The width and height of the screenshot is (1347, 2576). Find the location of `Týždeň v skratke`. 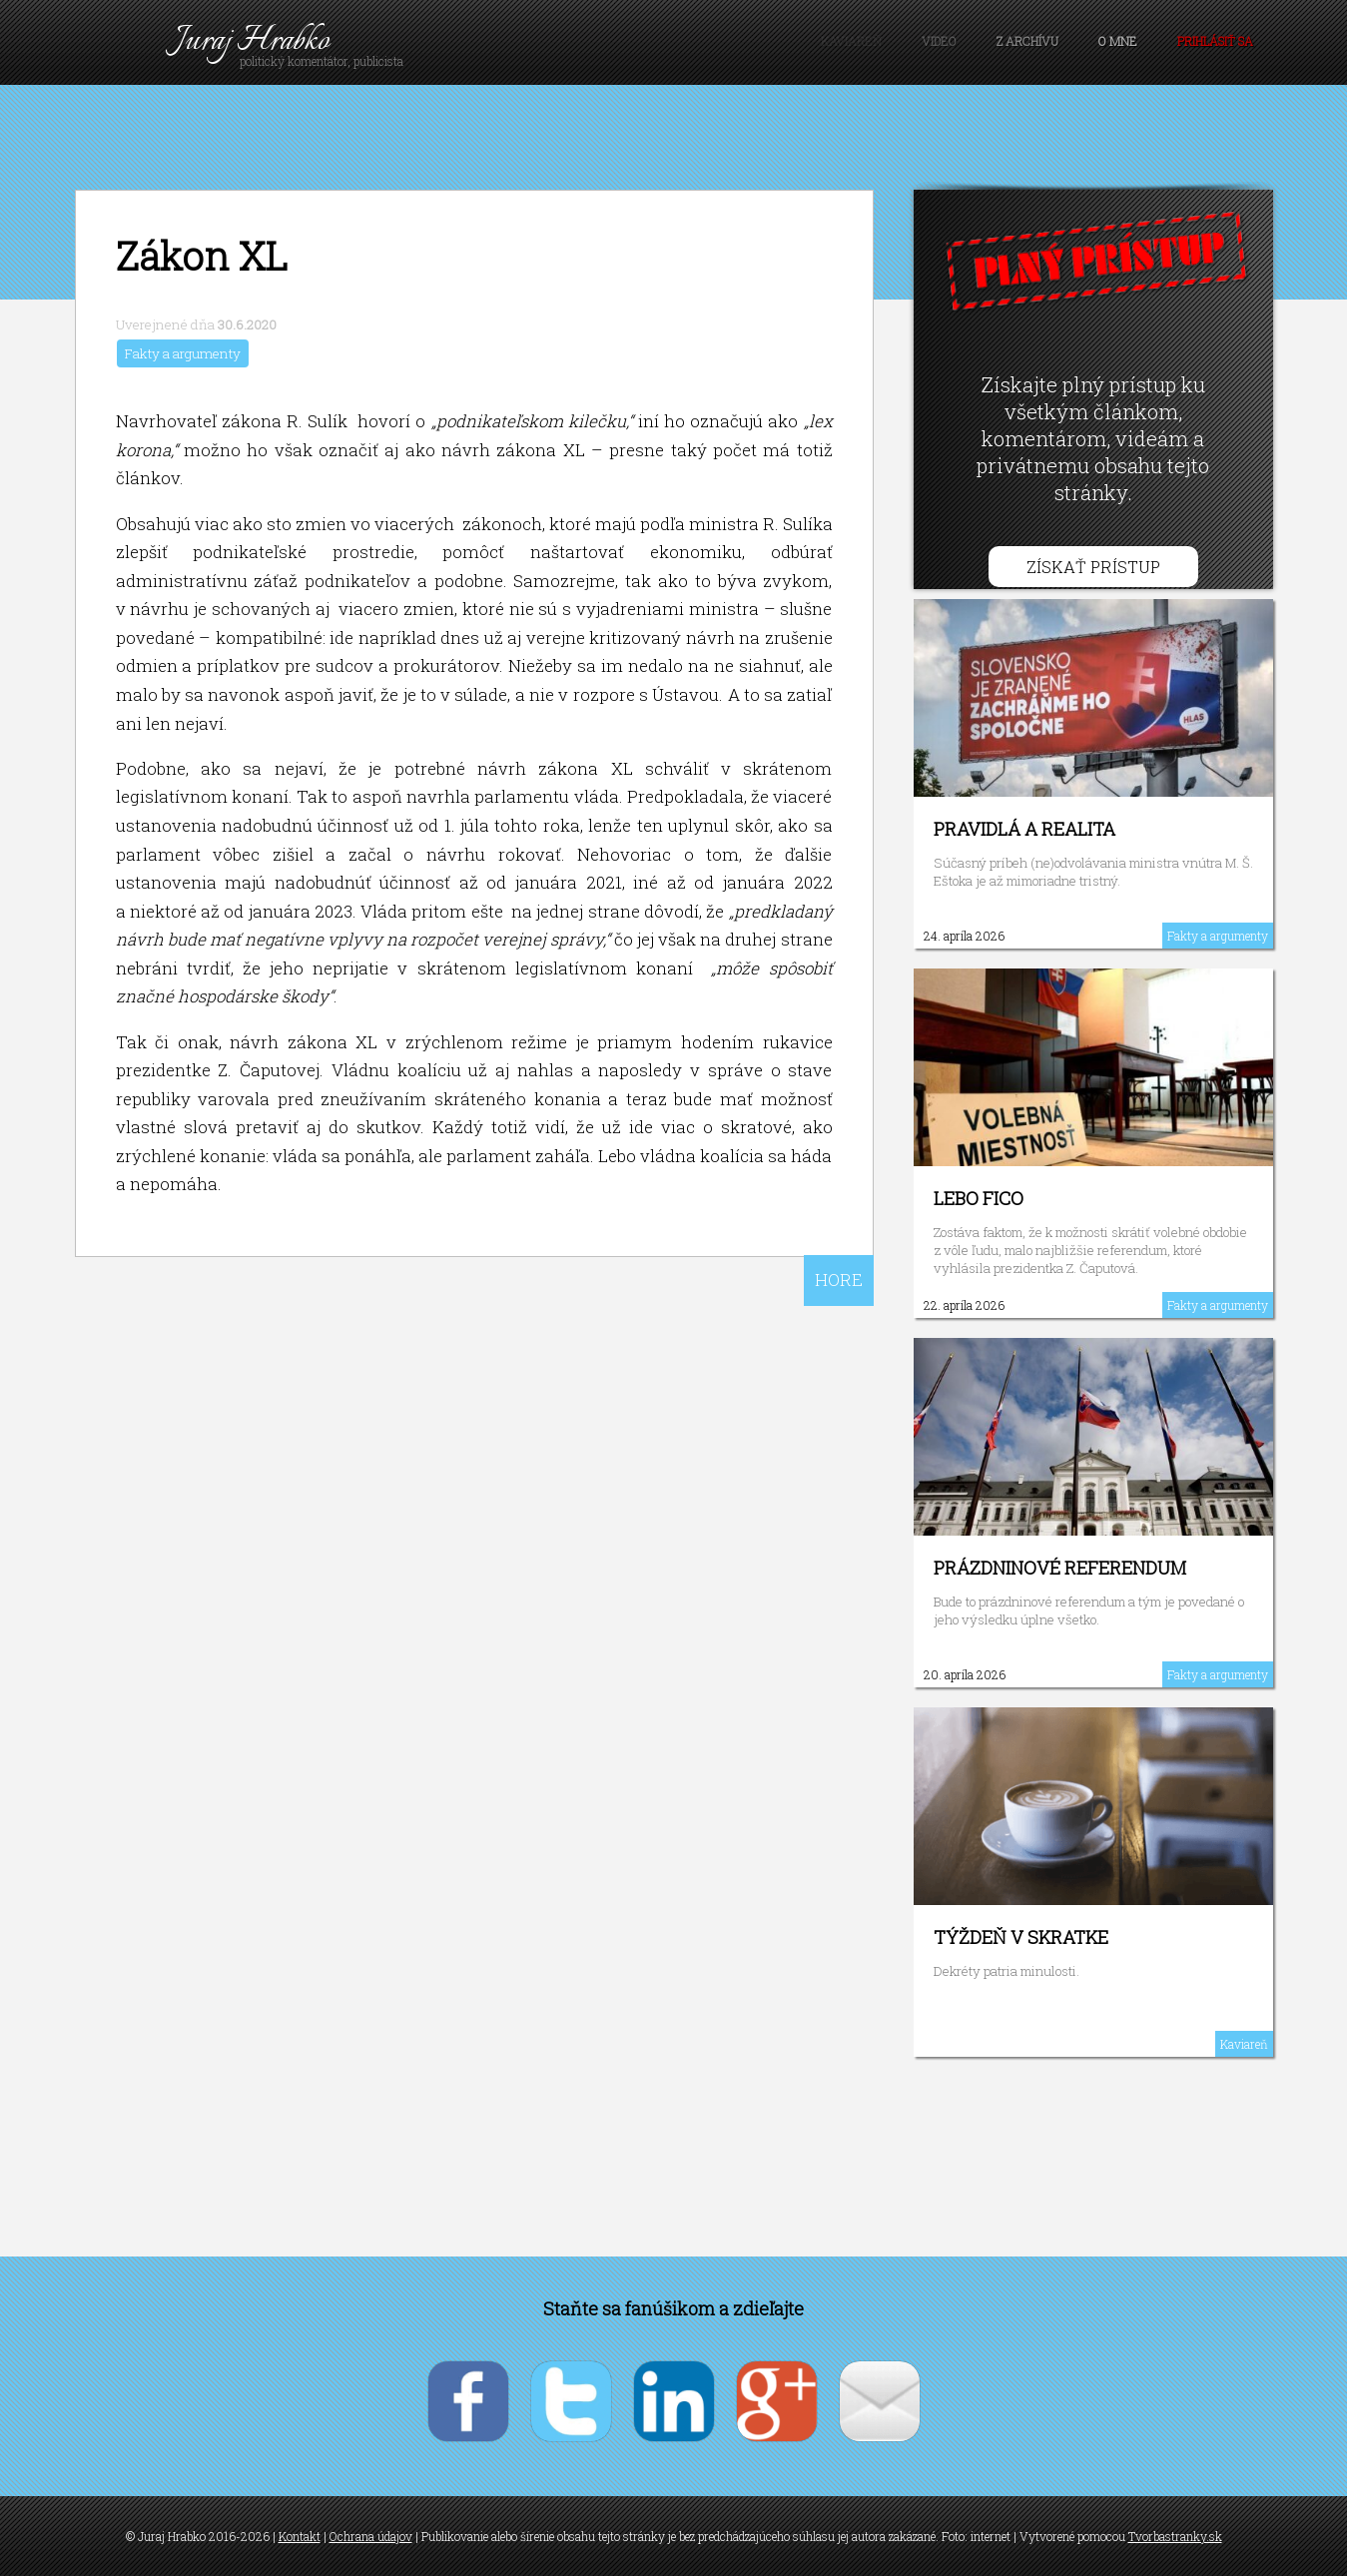

Týždeň v skratke is located at coordinates (1021, 1937).